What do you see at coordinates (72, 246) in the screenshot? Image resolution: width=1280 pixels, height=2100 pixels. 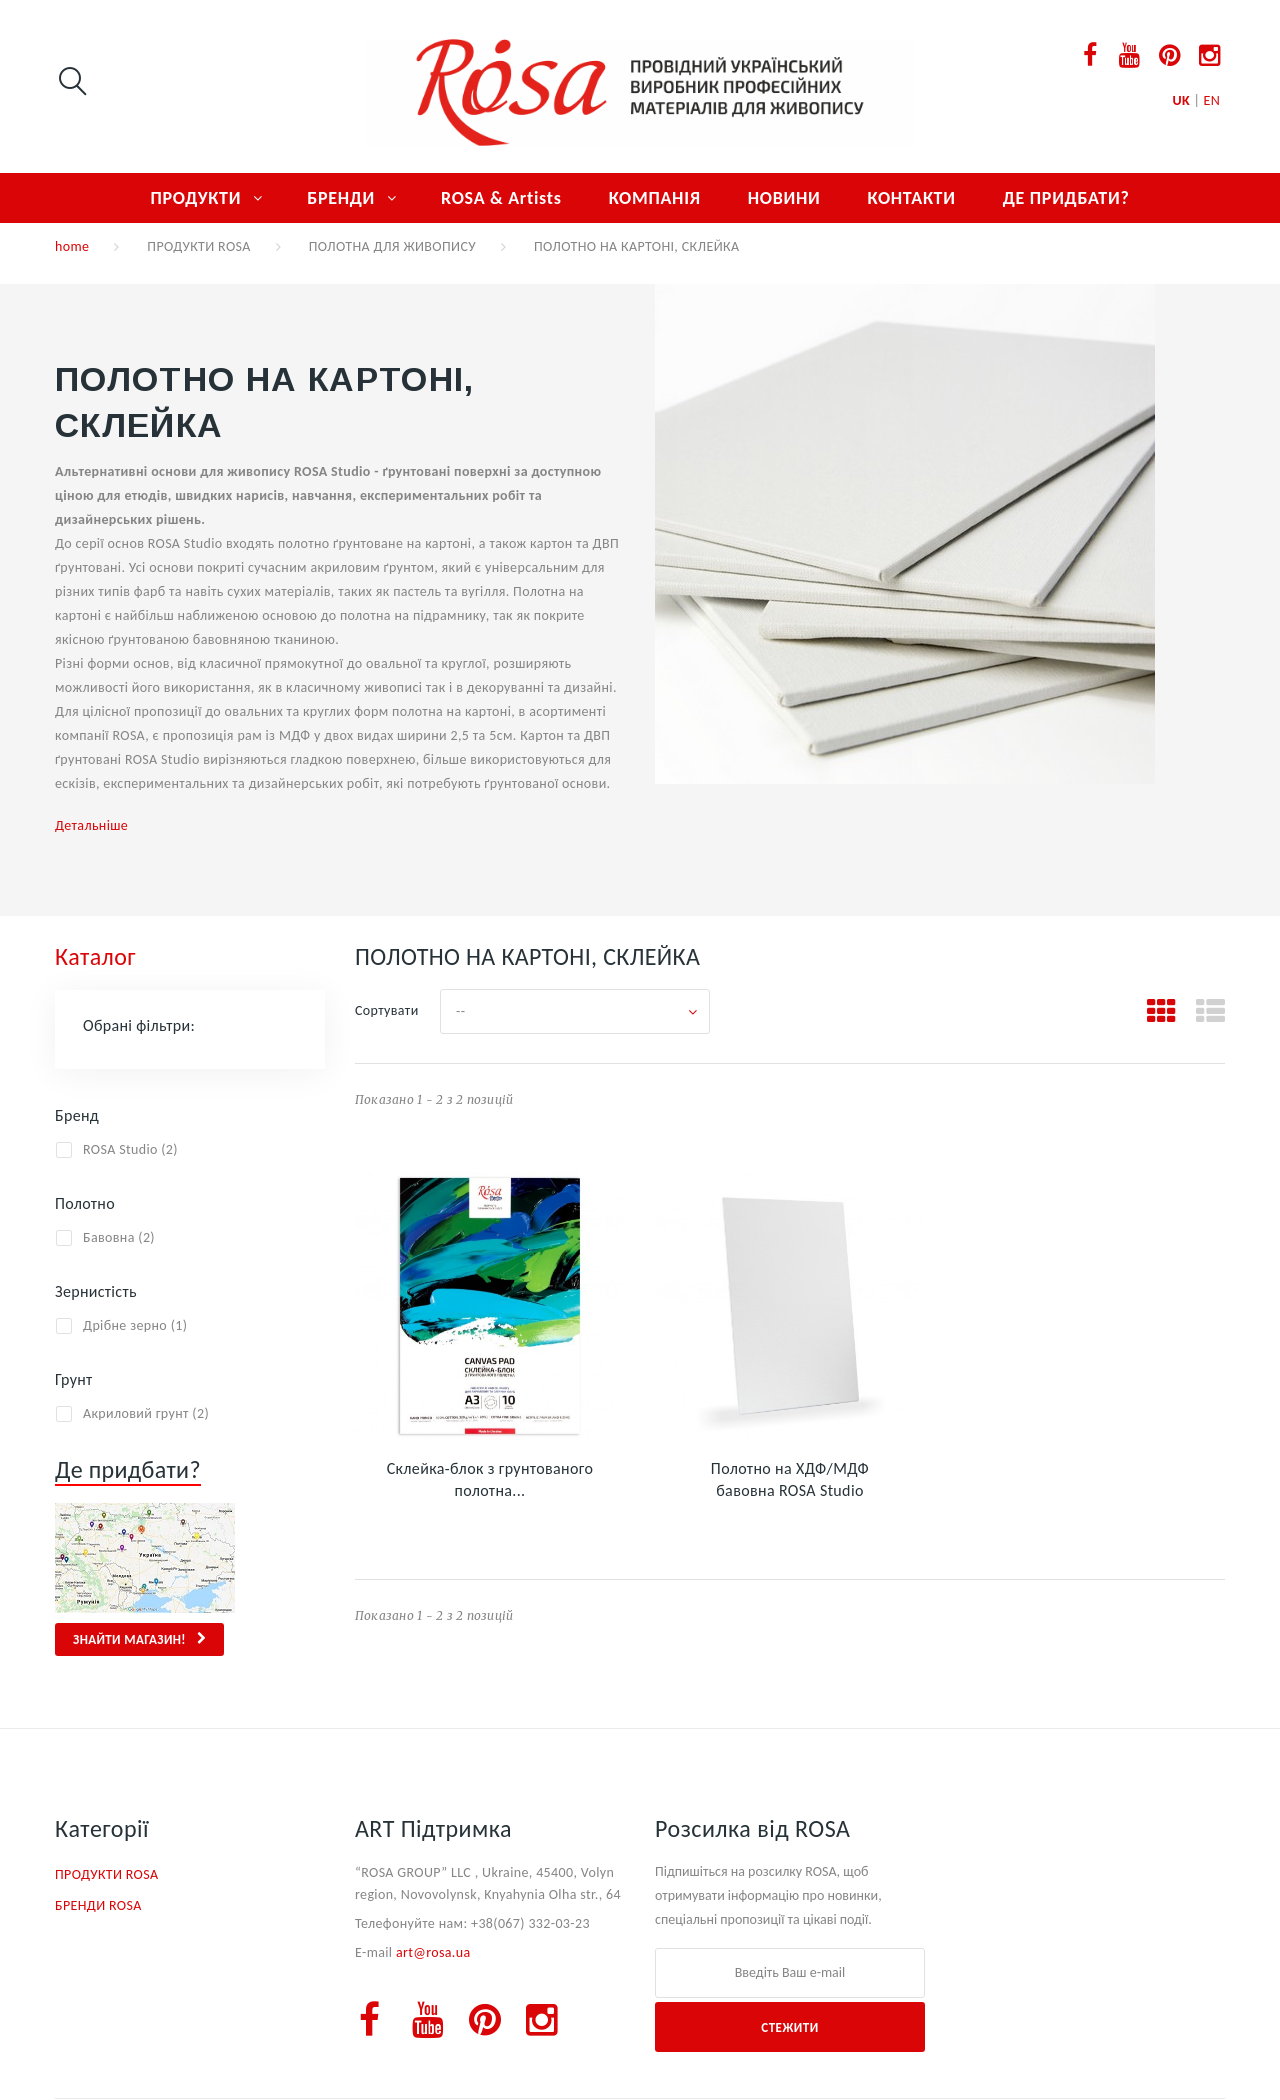 I see `home` at bounding box center [72, 246].